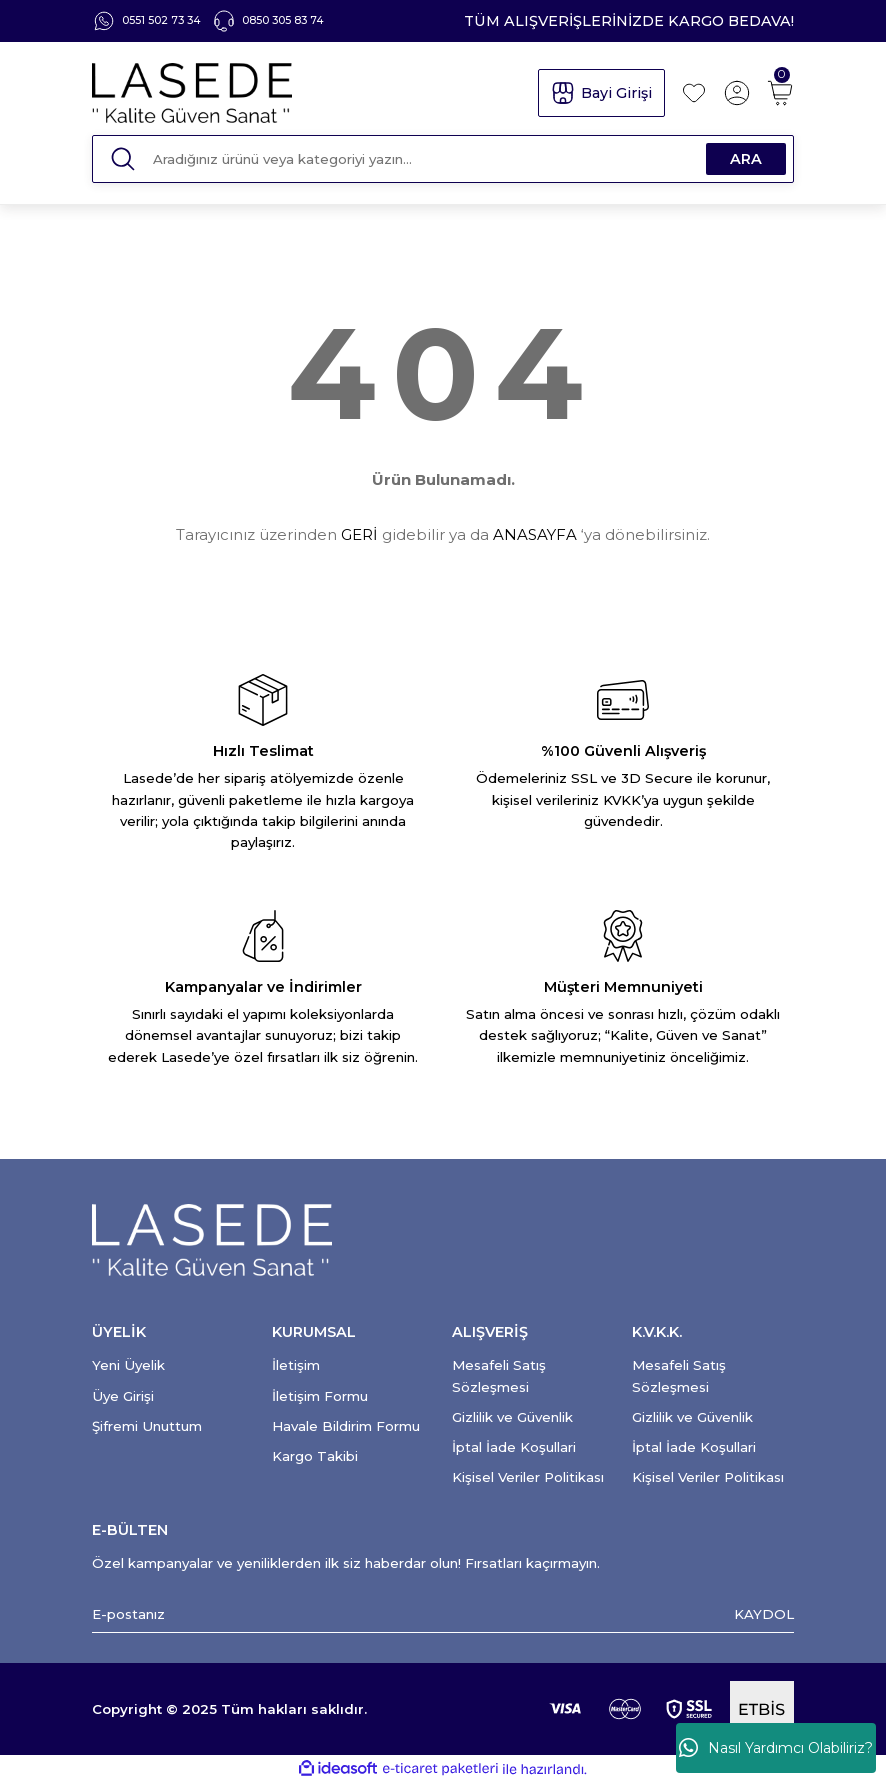 The image size is (886, 1783). Describe the element at coordinates (320, 1396) in the screenshot. I see `İletişim Formu` at that location.